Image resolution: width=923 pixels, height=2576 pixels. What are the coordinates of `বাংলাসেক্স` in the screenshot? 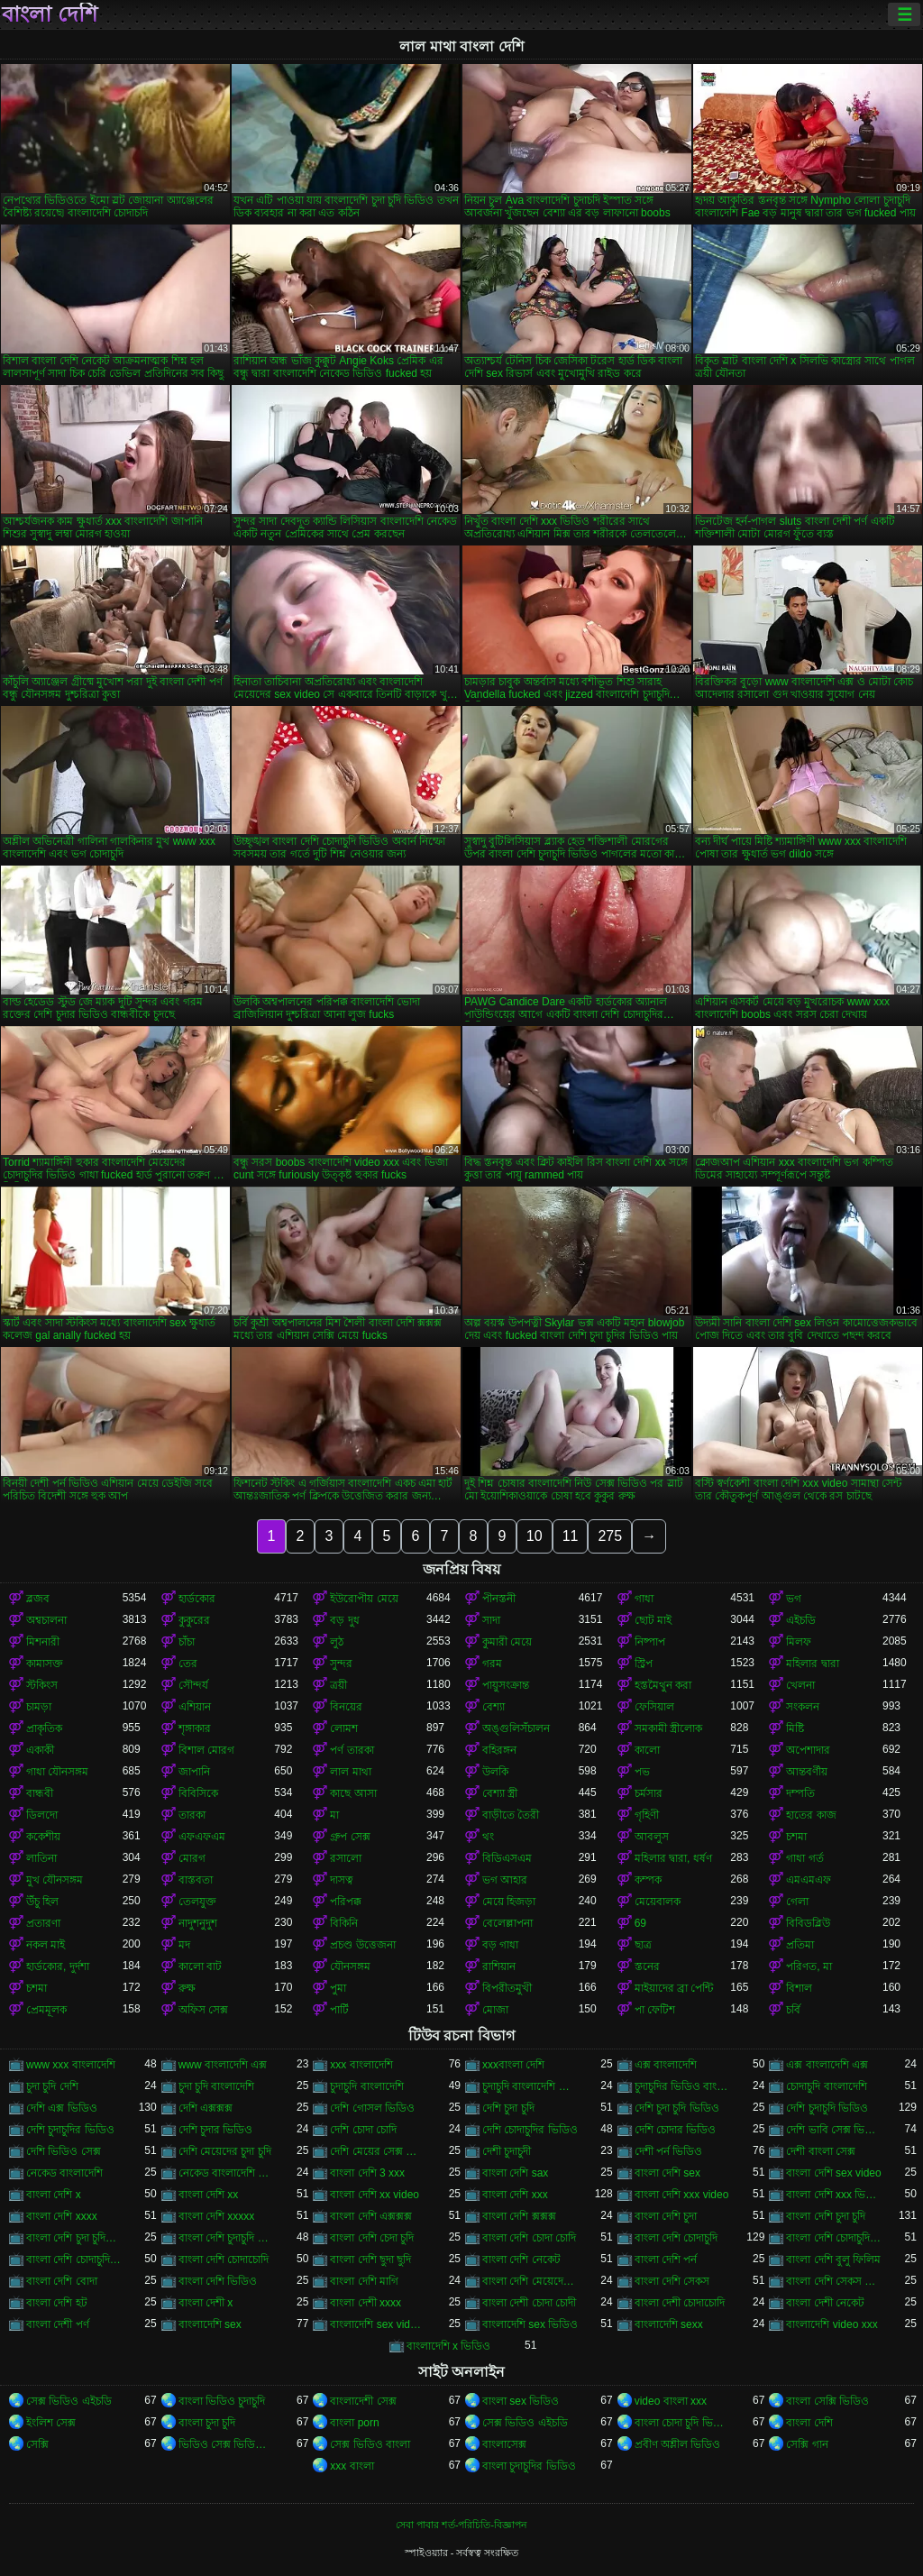 It's located at (504, 2444).